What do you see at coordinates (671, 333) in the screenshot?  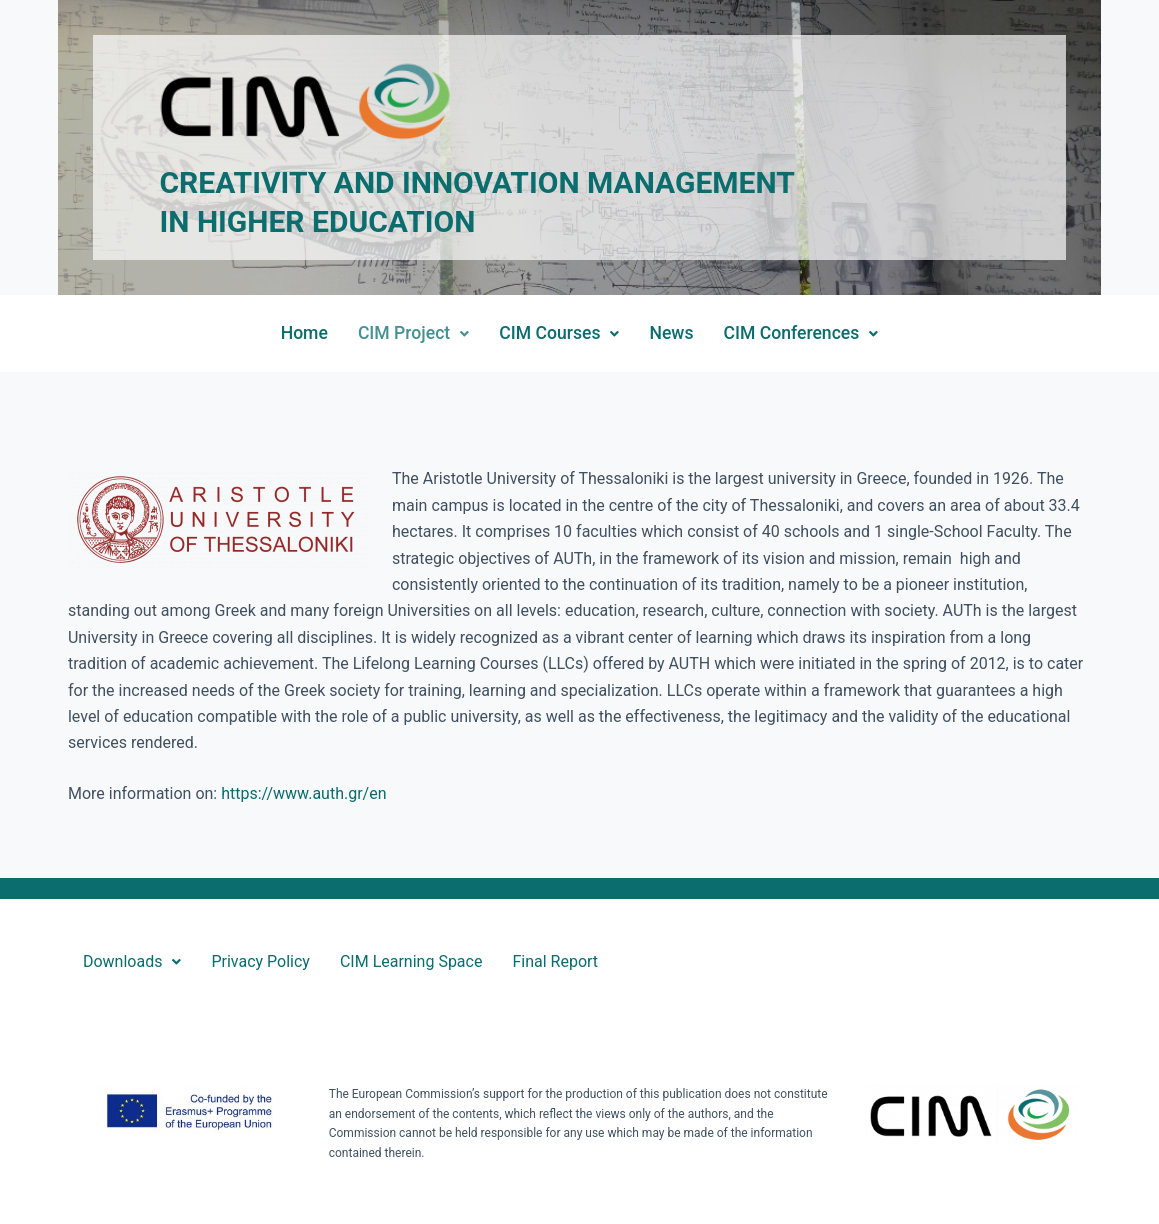 I see `News` at bounding box center [671, 333].